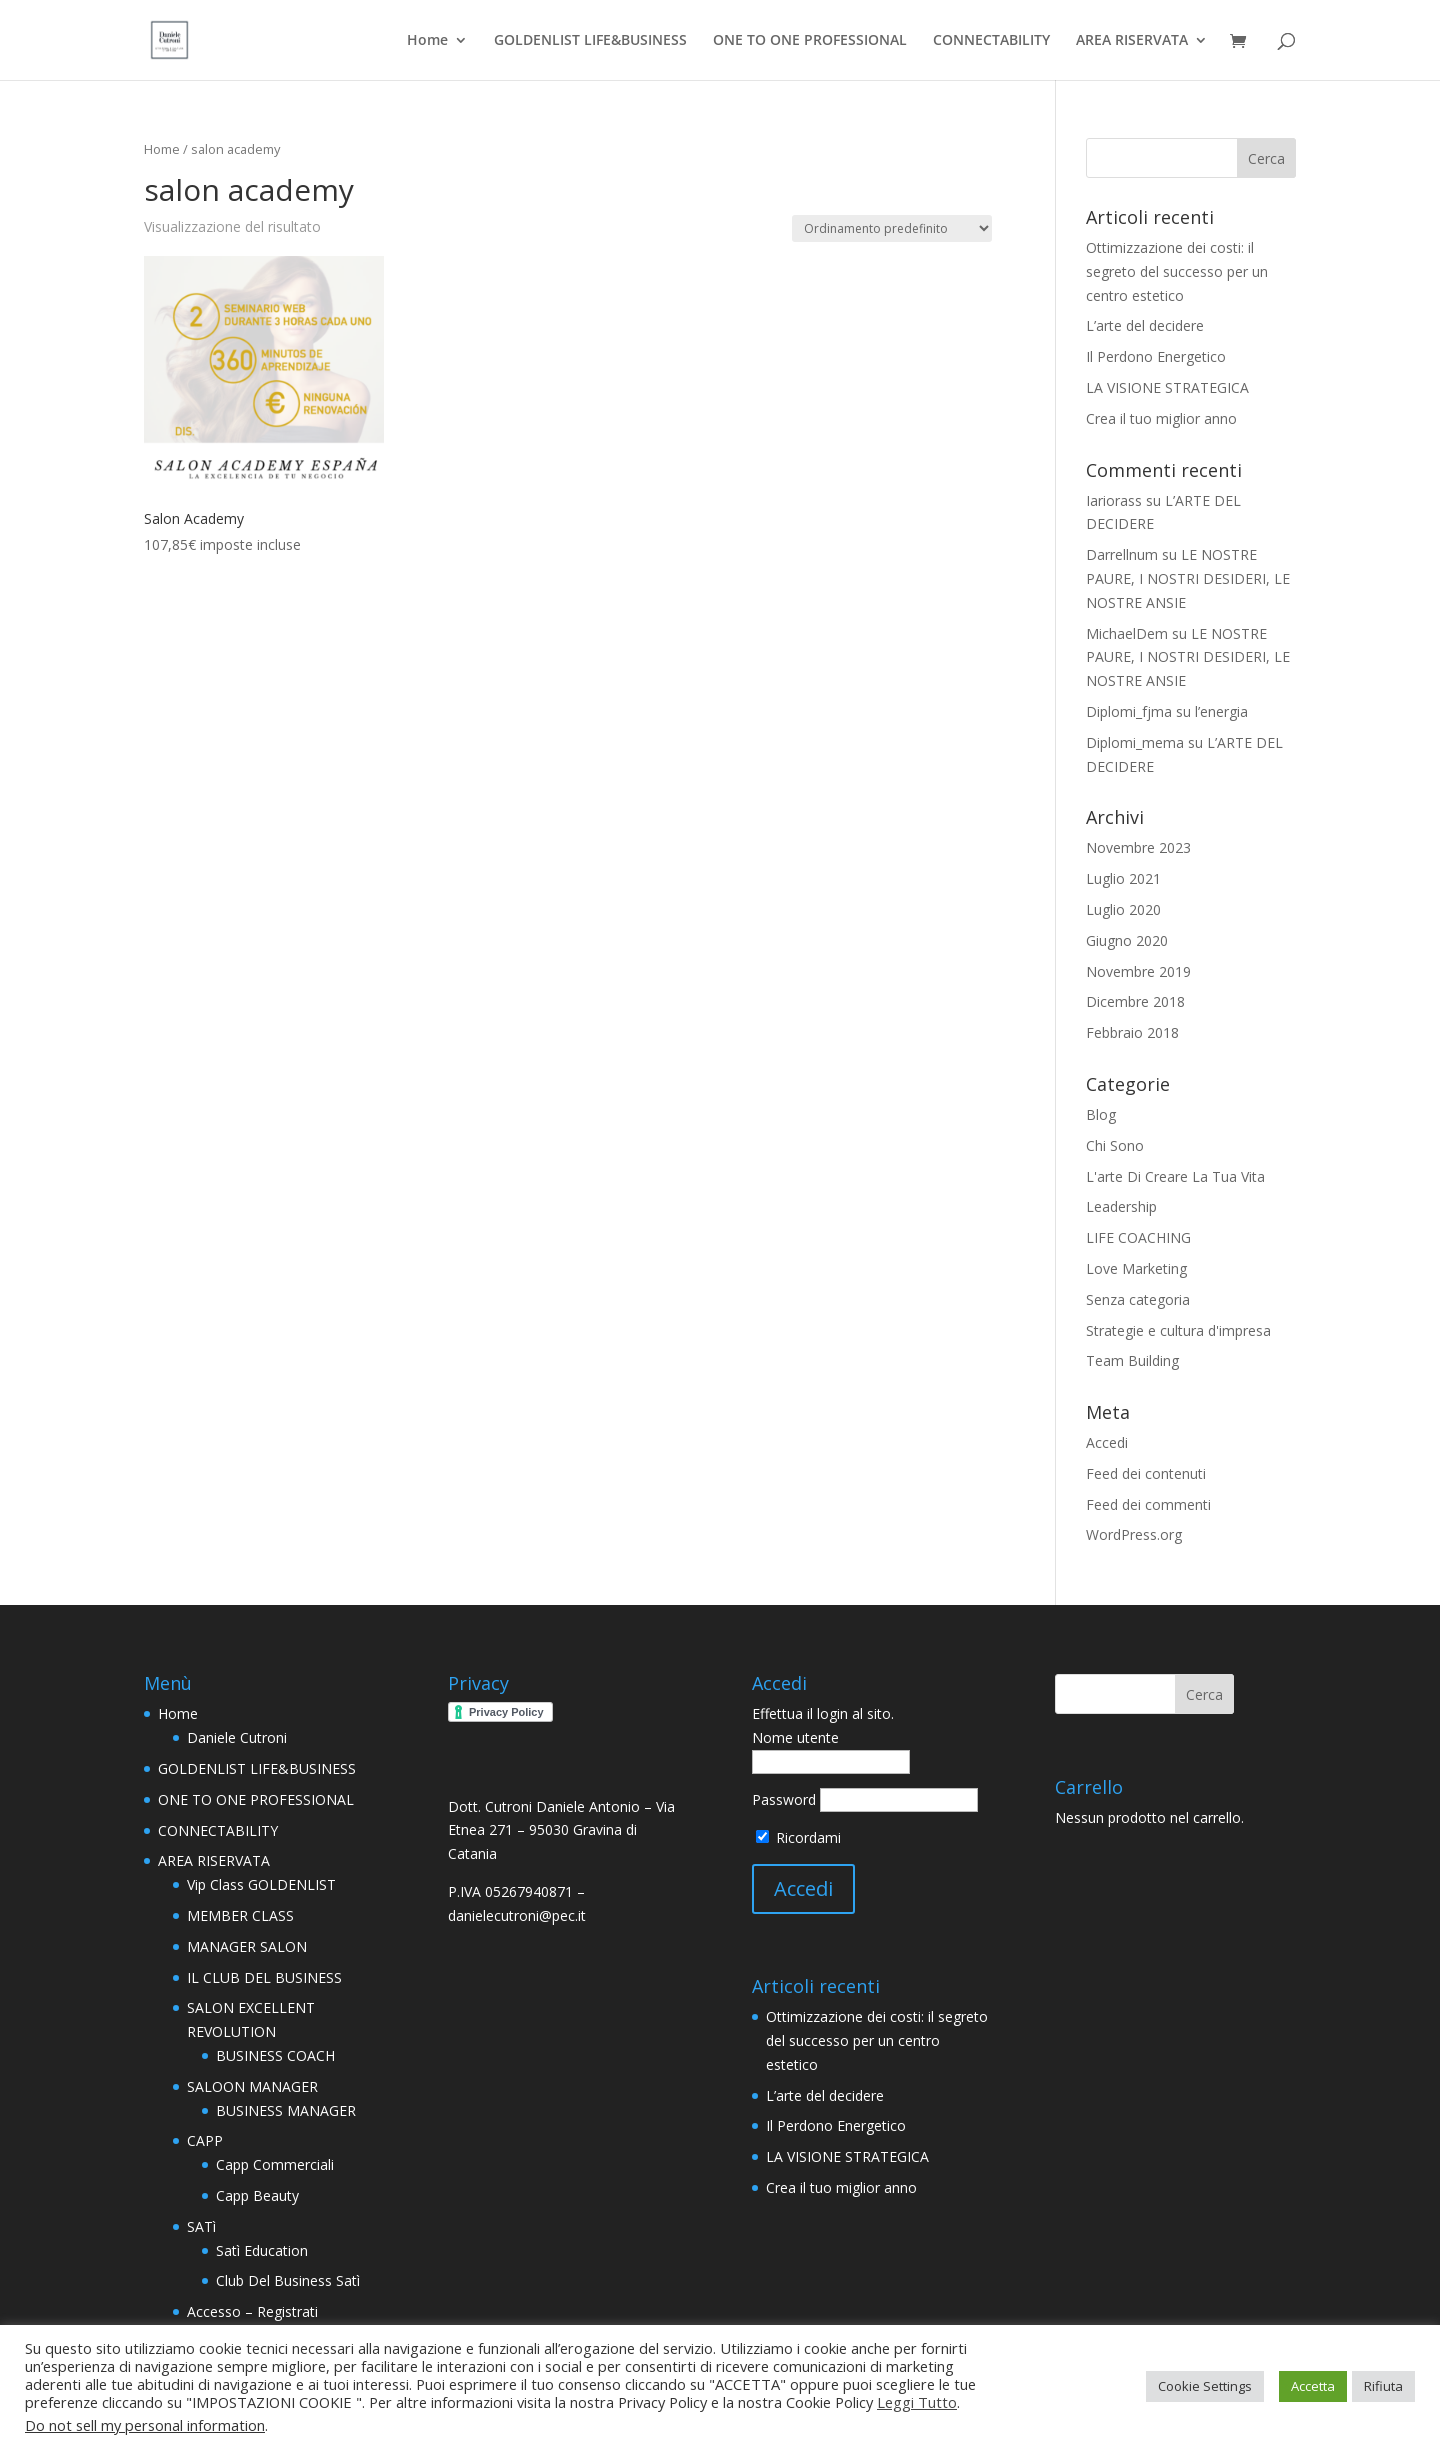  I want to click on Do not sell my personal information, so click(145, 2425).